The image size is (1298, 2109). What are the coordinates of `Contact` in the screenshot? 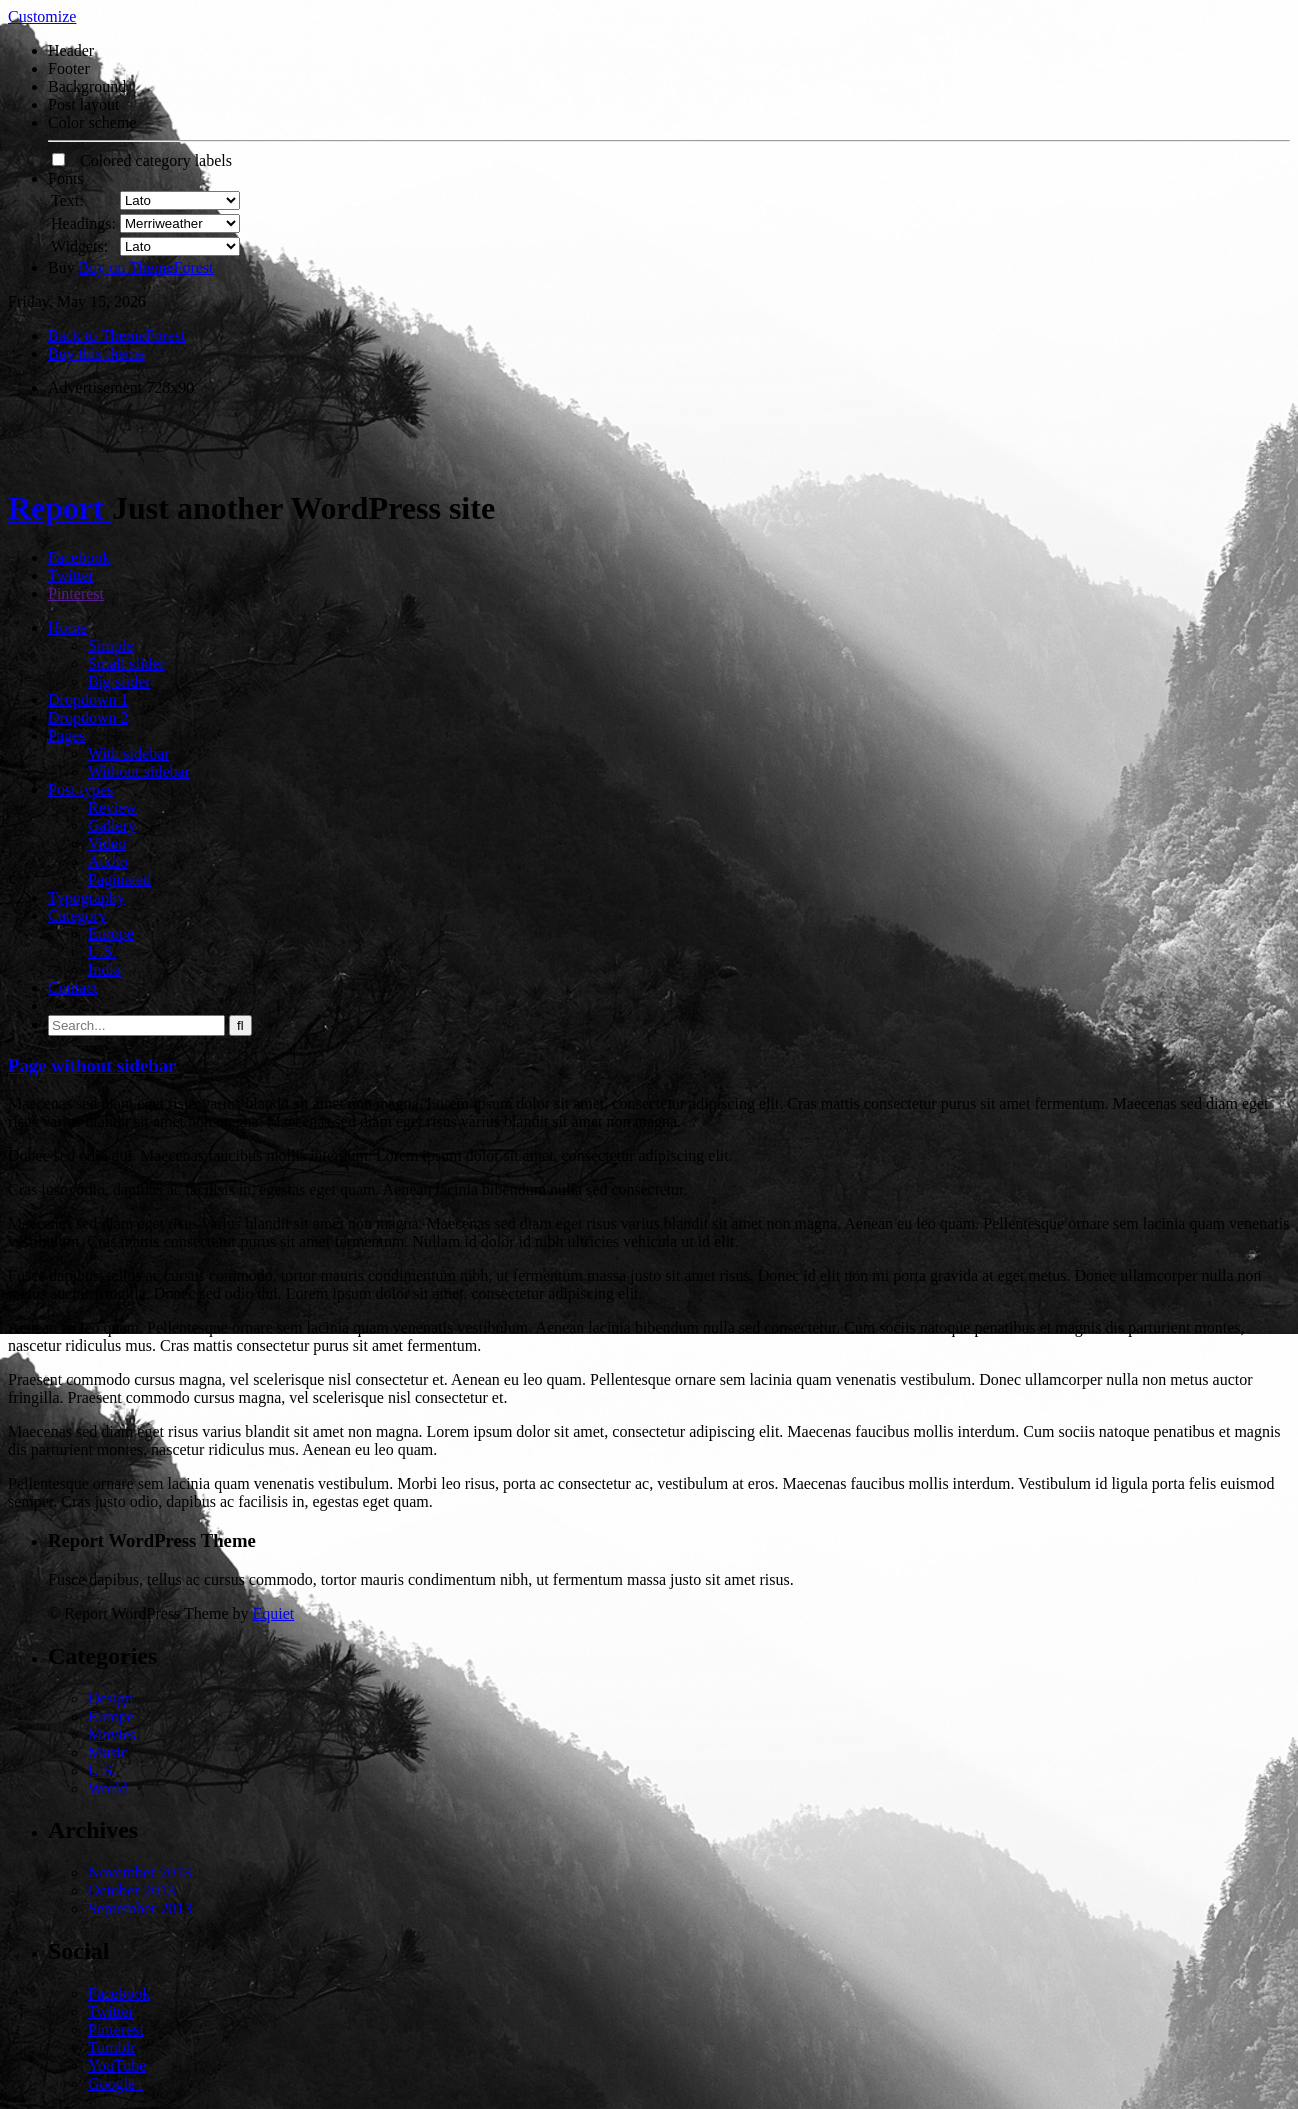 It's located at (73, 987).